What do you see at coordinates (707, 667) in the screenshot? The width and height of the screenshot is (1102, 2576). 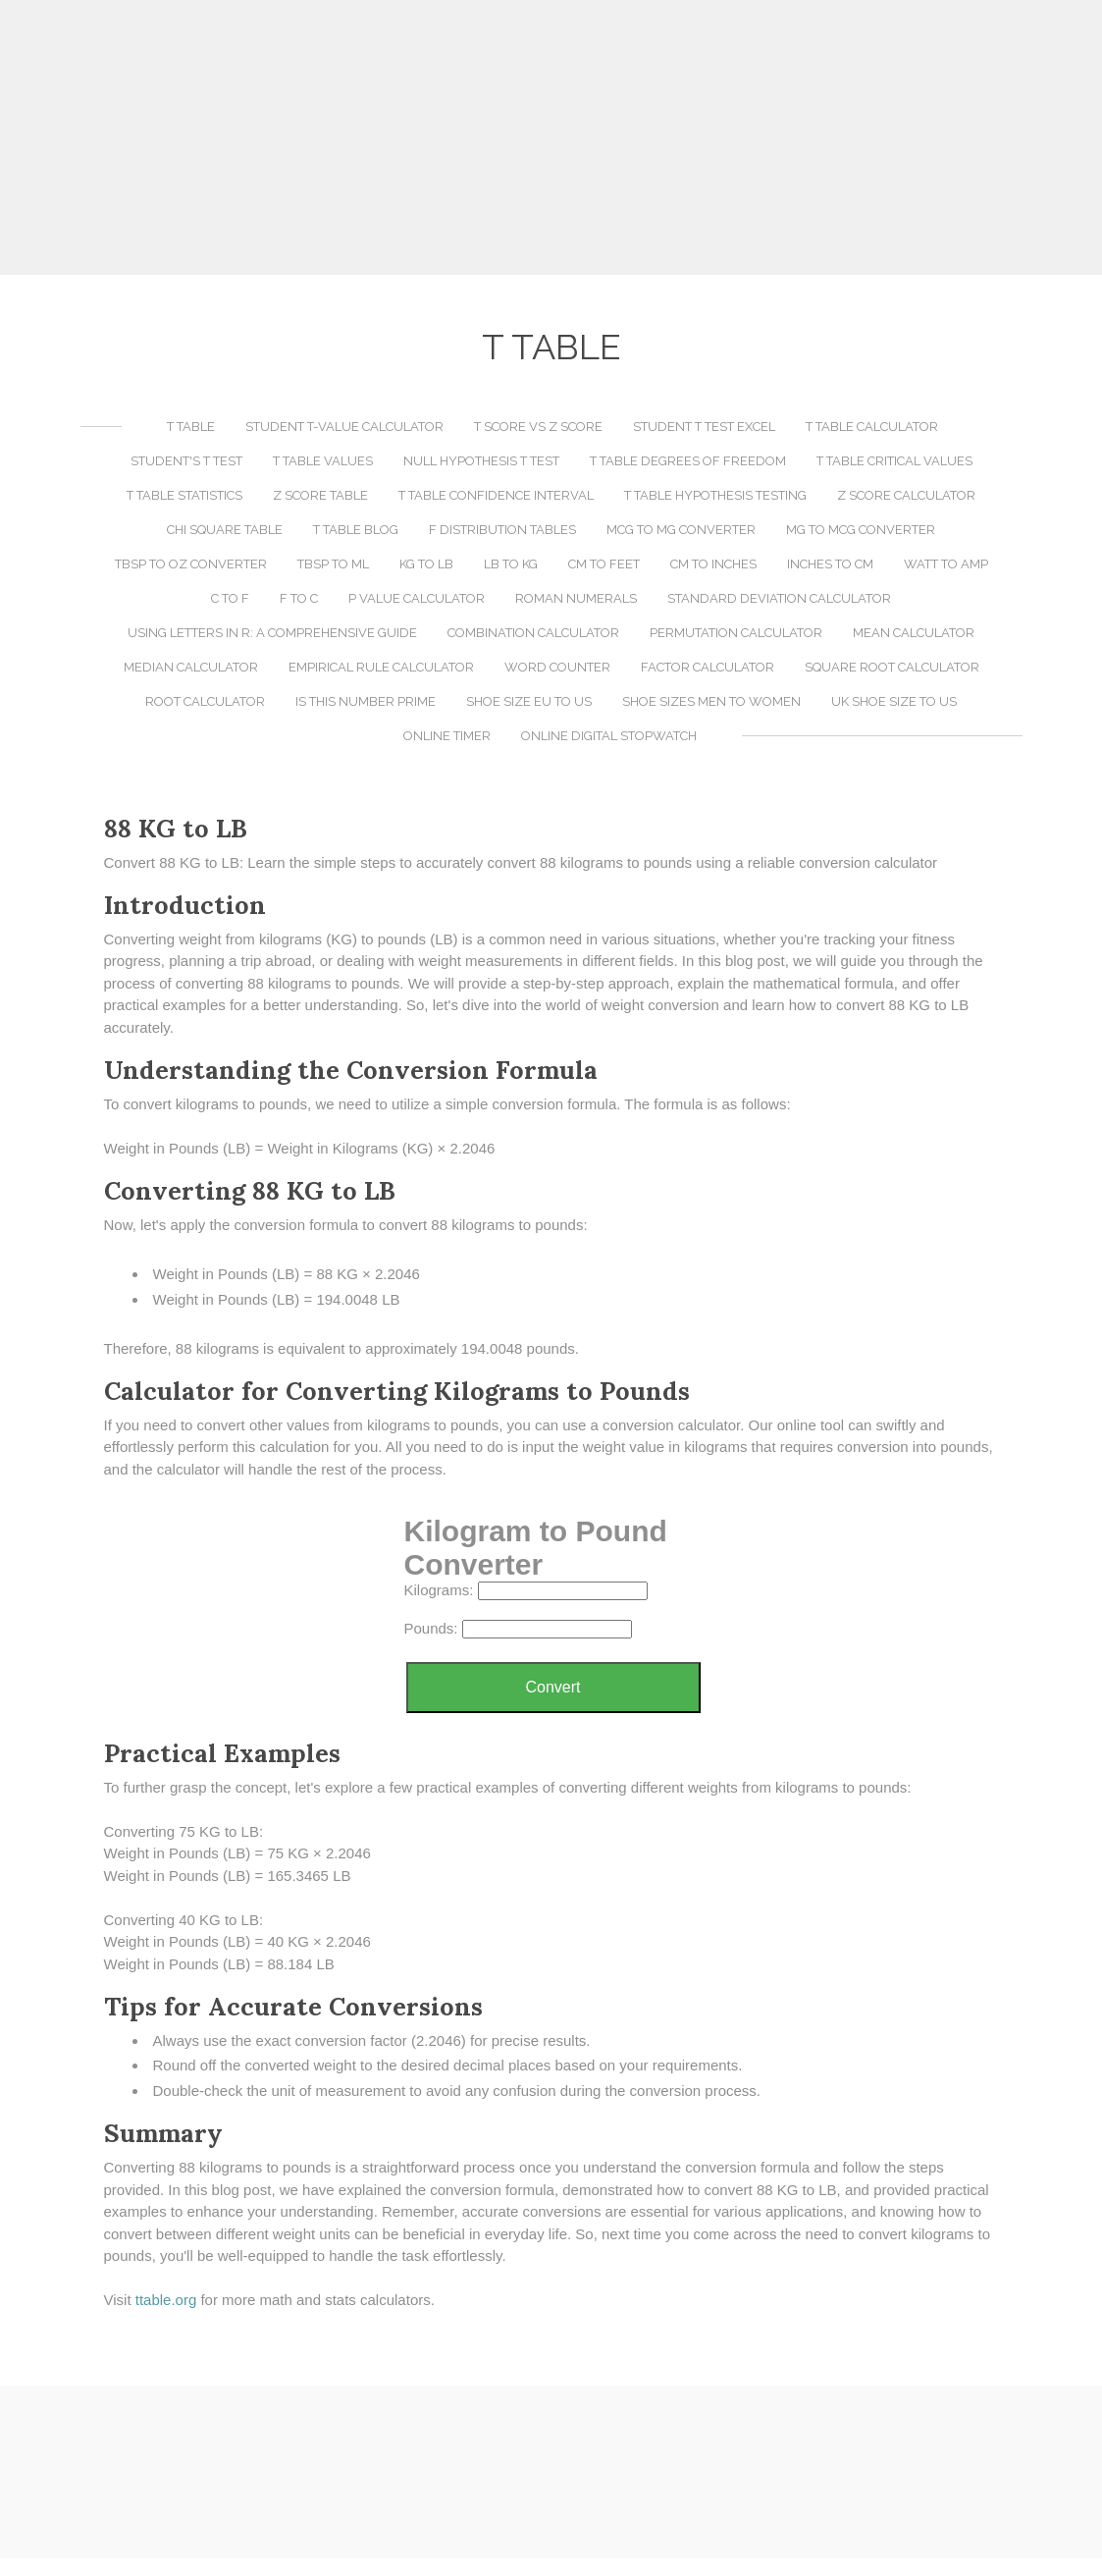 I see `Factor Calculator` at bounding box center [707, 667].